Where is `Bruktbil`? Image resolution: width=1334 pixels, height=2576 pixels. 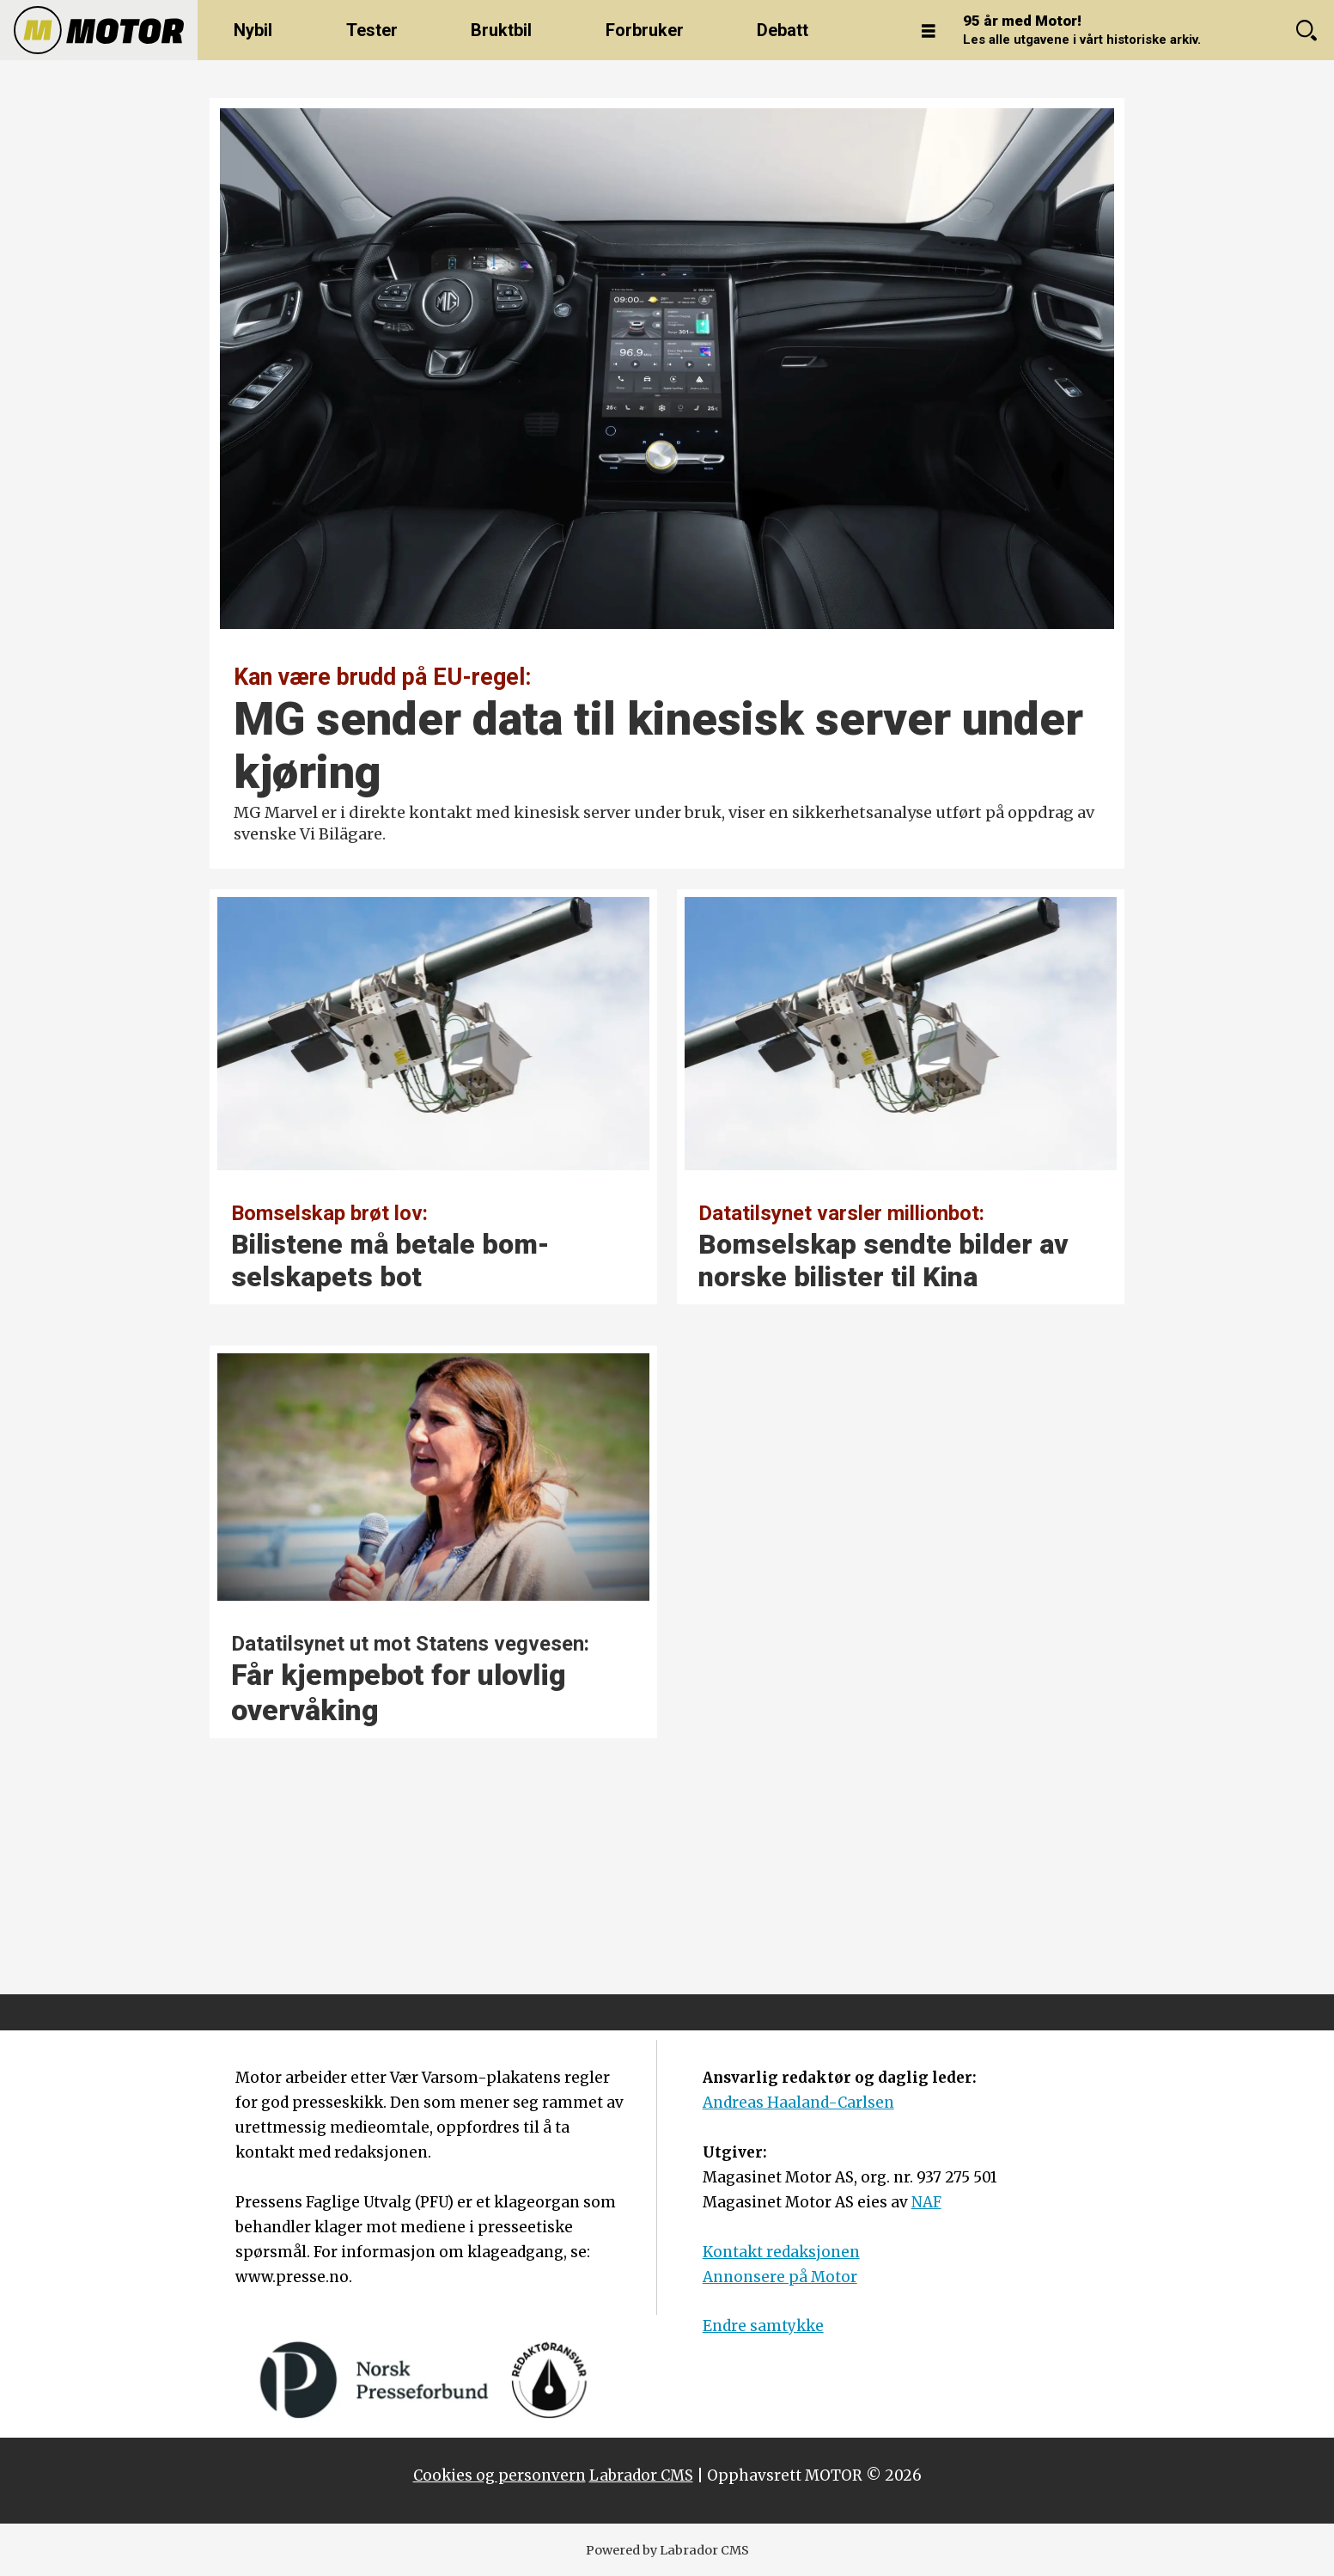 Bruktbil is located at coordinates (501, 30).